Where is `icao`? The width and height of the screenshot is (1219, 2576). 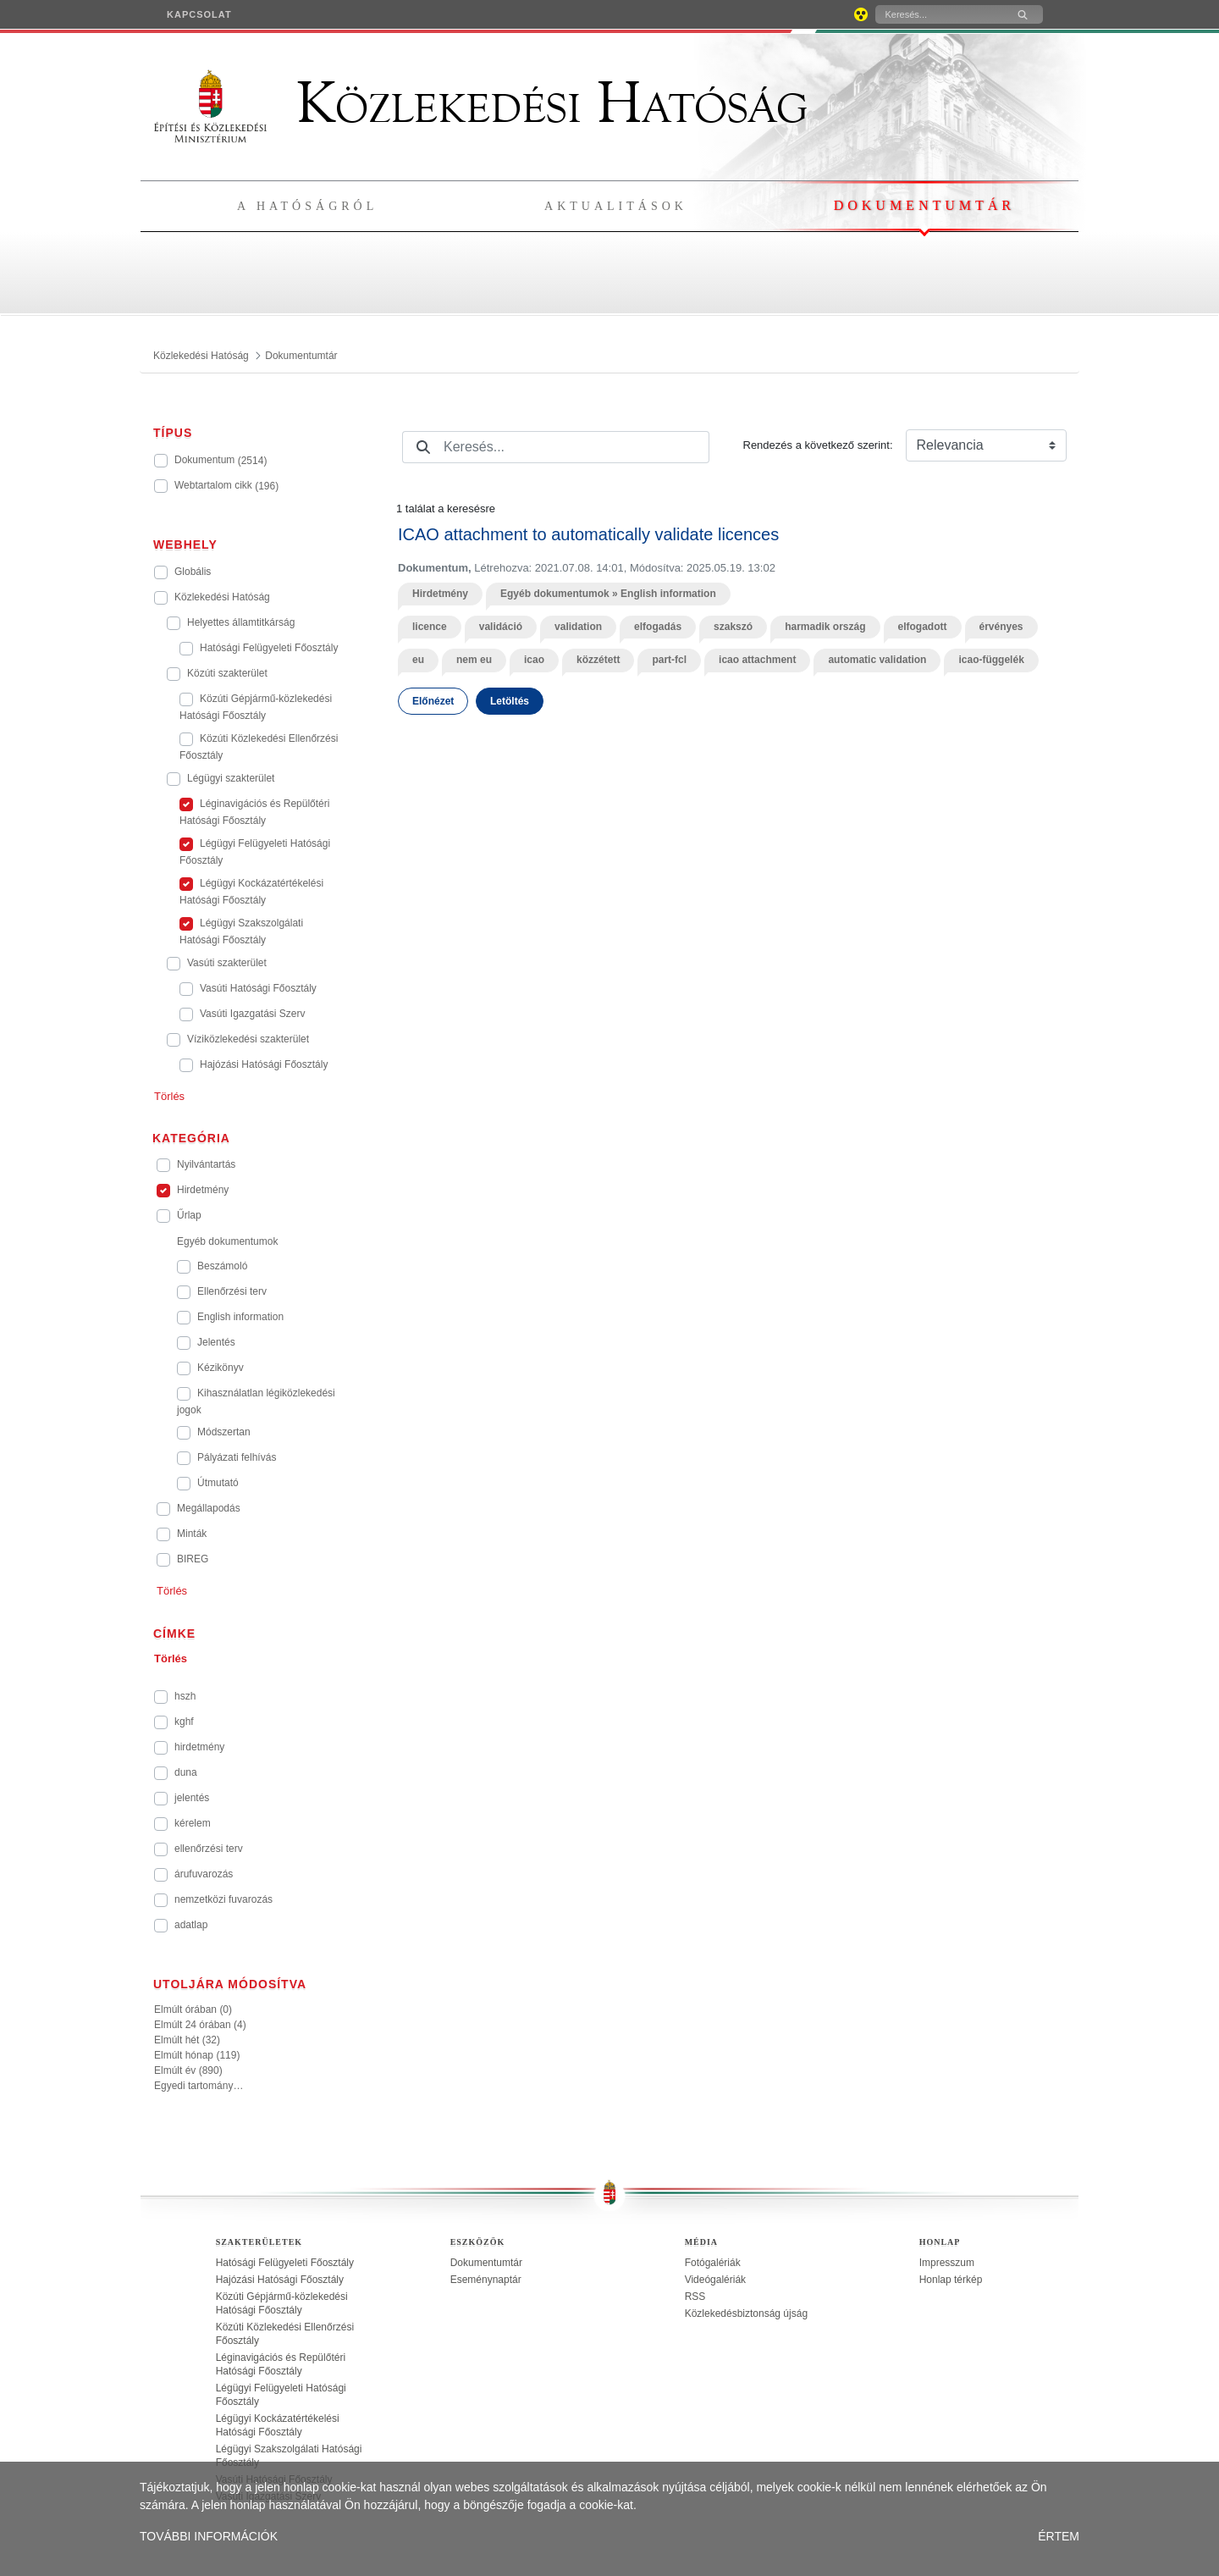 icao is located at coordinates (534, 660).